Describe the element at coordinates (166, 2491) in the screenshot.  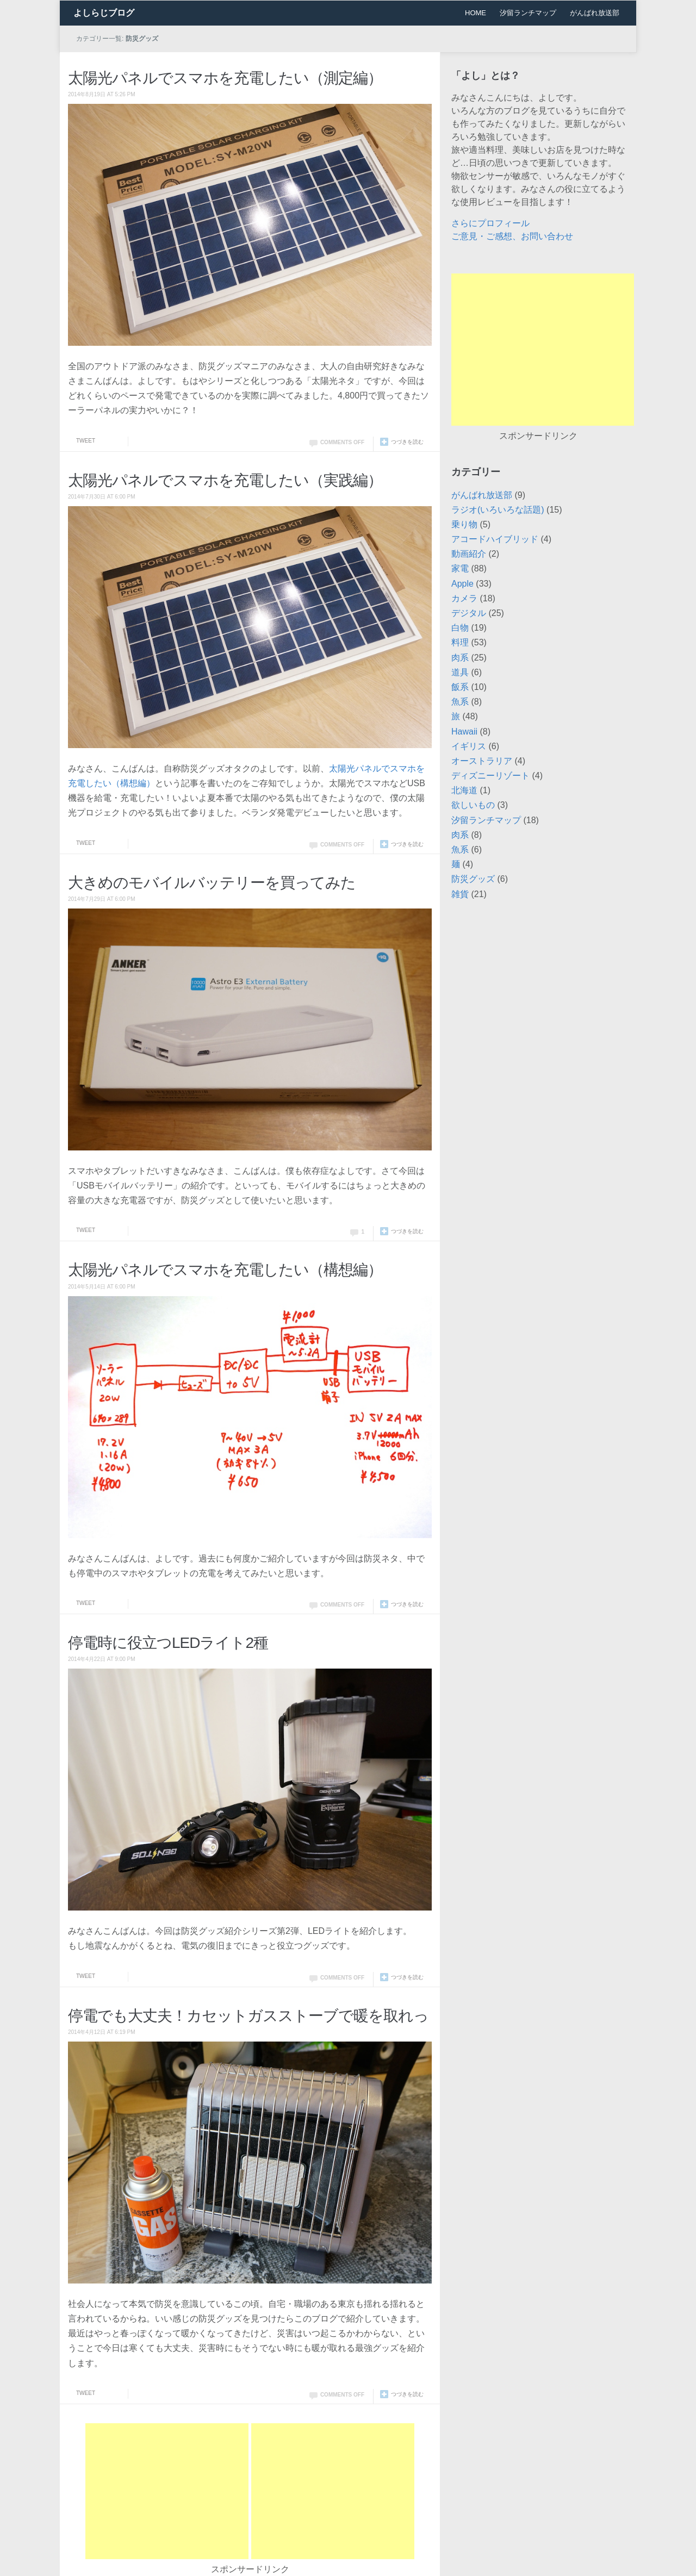
I see `[Advertisement]` at that location.